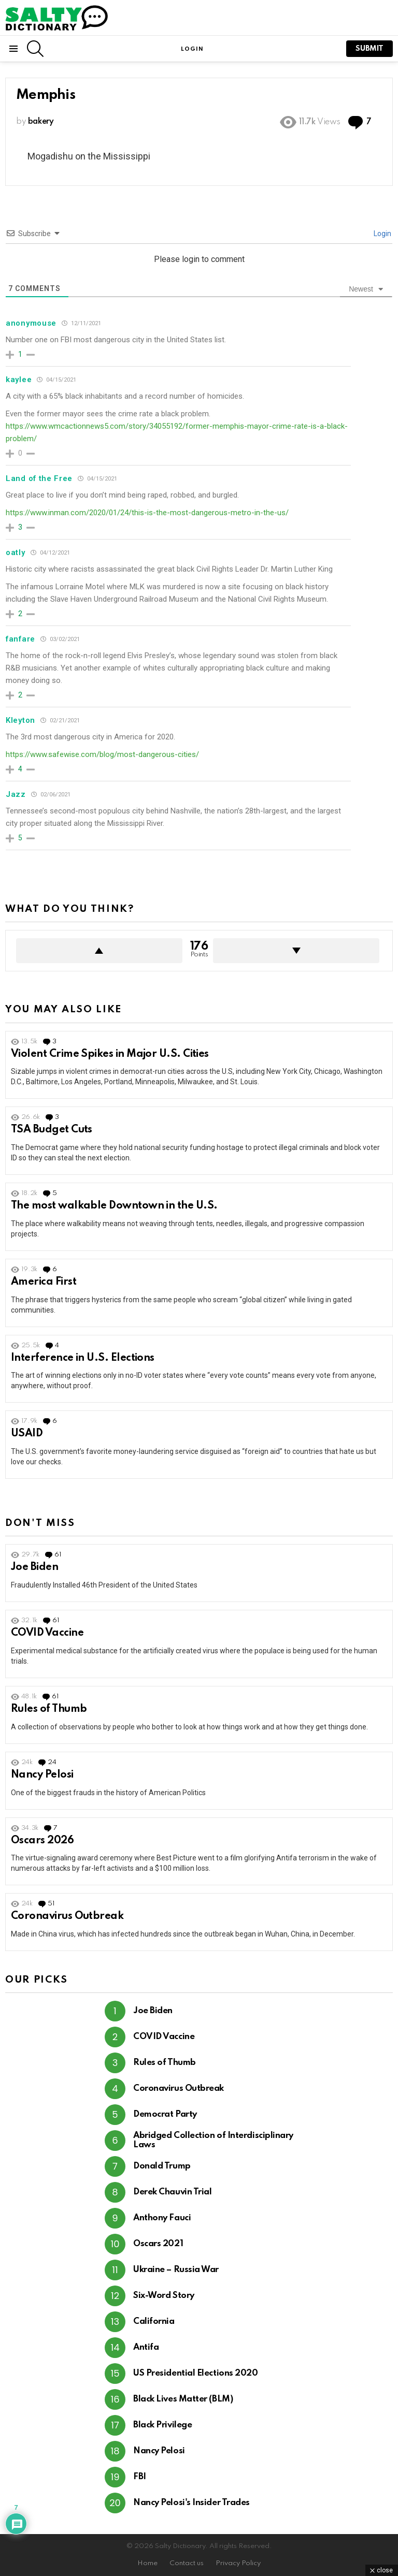 The width and height of the screenshot is (398, 2576). Describe the element at coordinates (102, 754) in the screenshot. I see `https://www.safewise.com/blog/most-dangerous-cities/` at that location.